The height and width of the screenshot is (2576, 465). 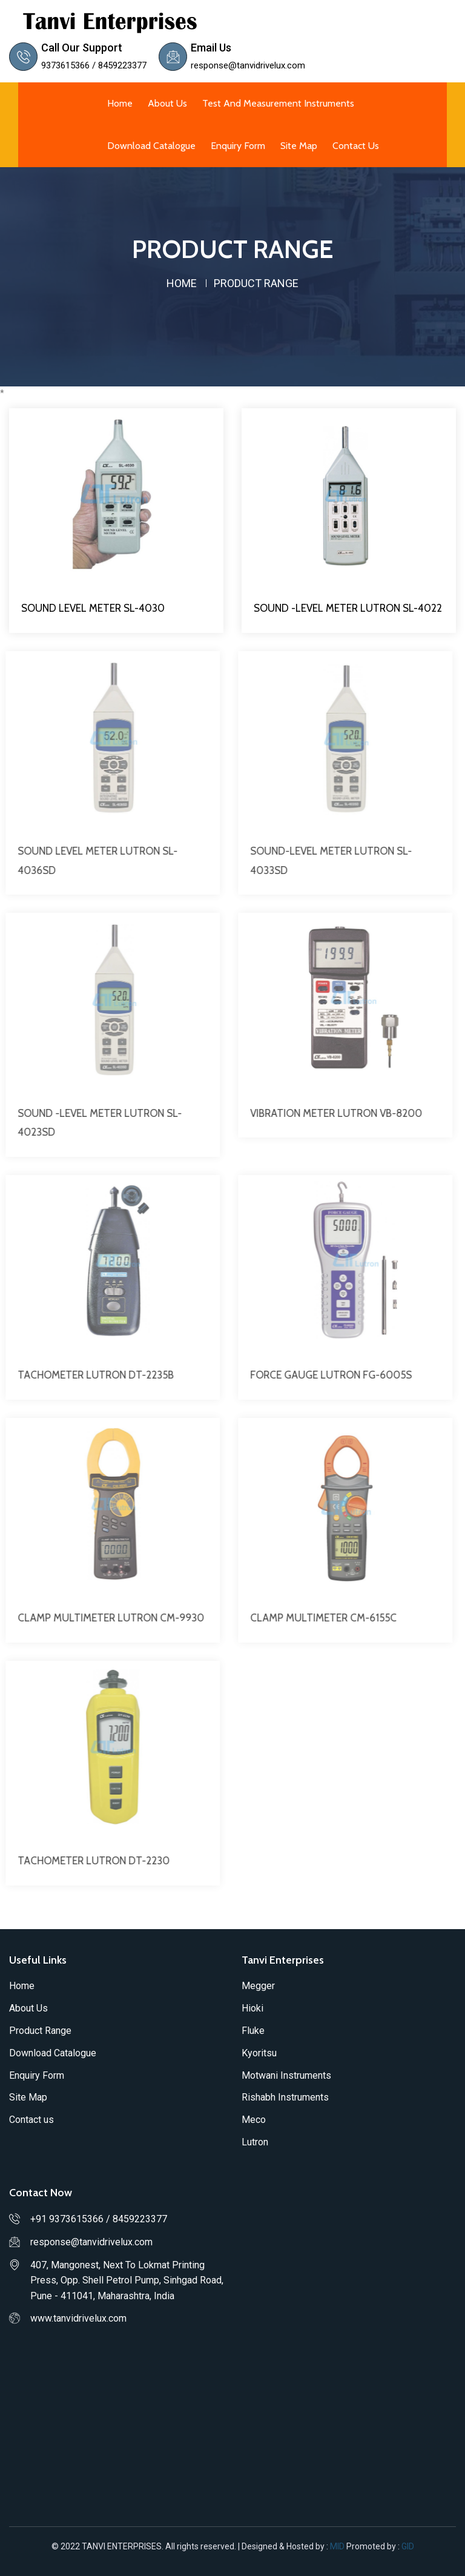 I want to click on Site Map, so click(x=298, y=145).